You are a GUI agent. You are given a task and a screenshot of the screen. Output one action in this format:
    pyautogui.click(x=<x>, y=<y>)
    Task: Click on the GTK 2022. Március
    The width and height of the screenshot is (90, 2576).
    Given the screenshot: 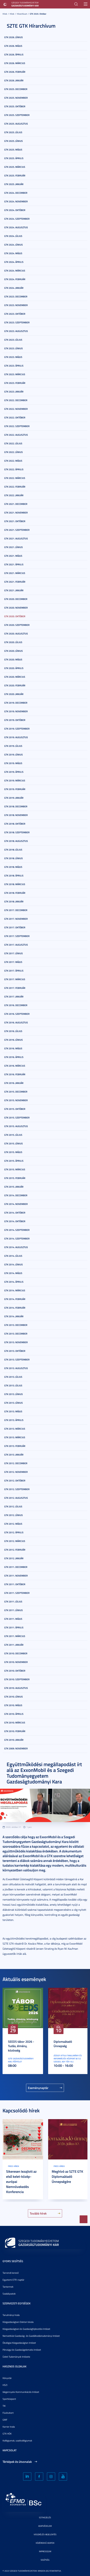 What is the action you would take?
    pyautogui.click(x=14, y=478)
    